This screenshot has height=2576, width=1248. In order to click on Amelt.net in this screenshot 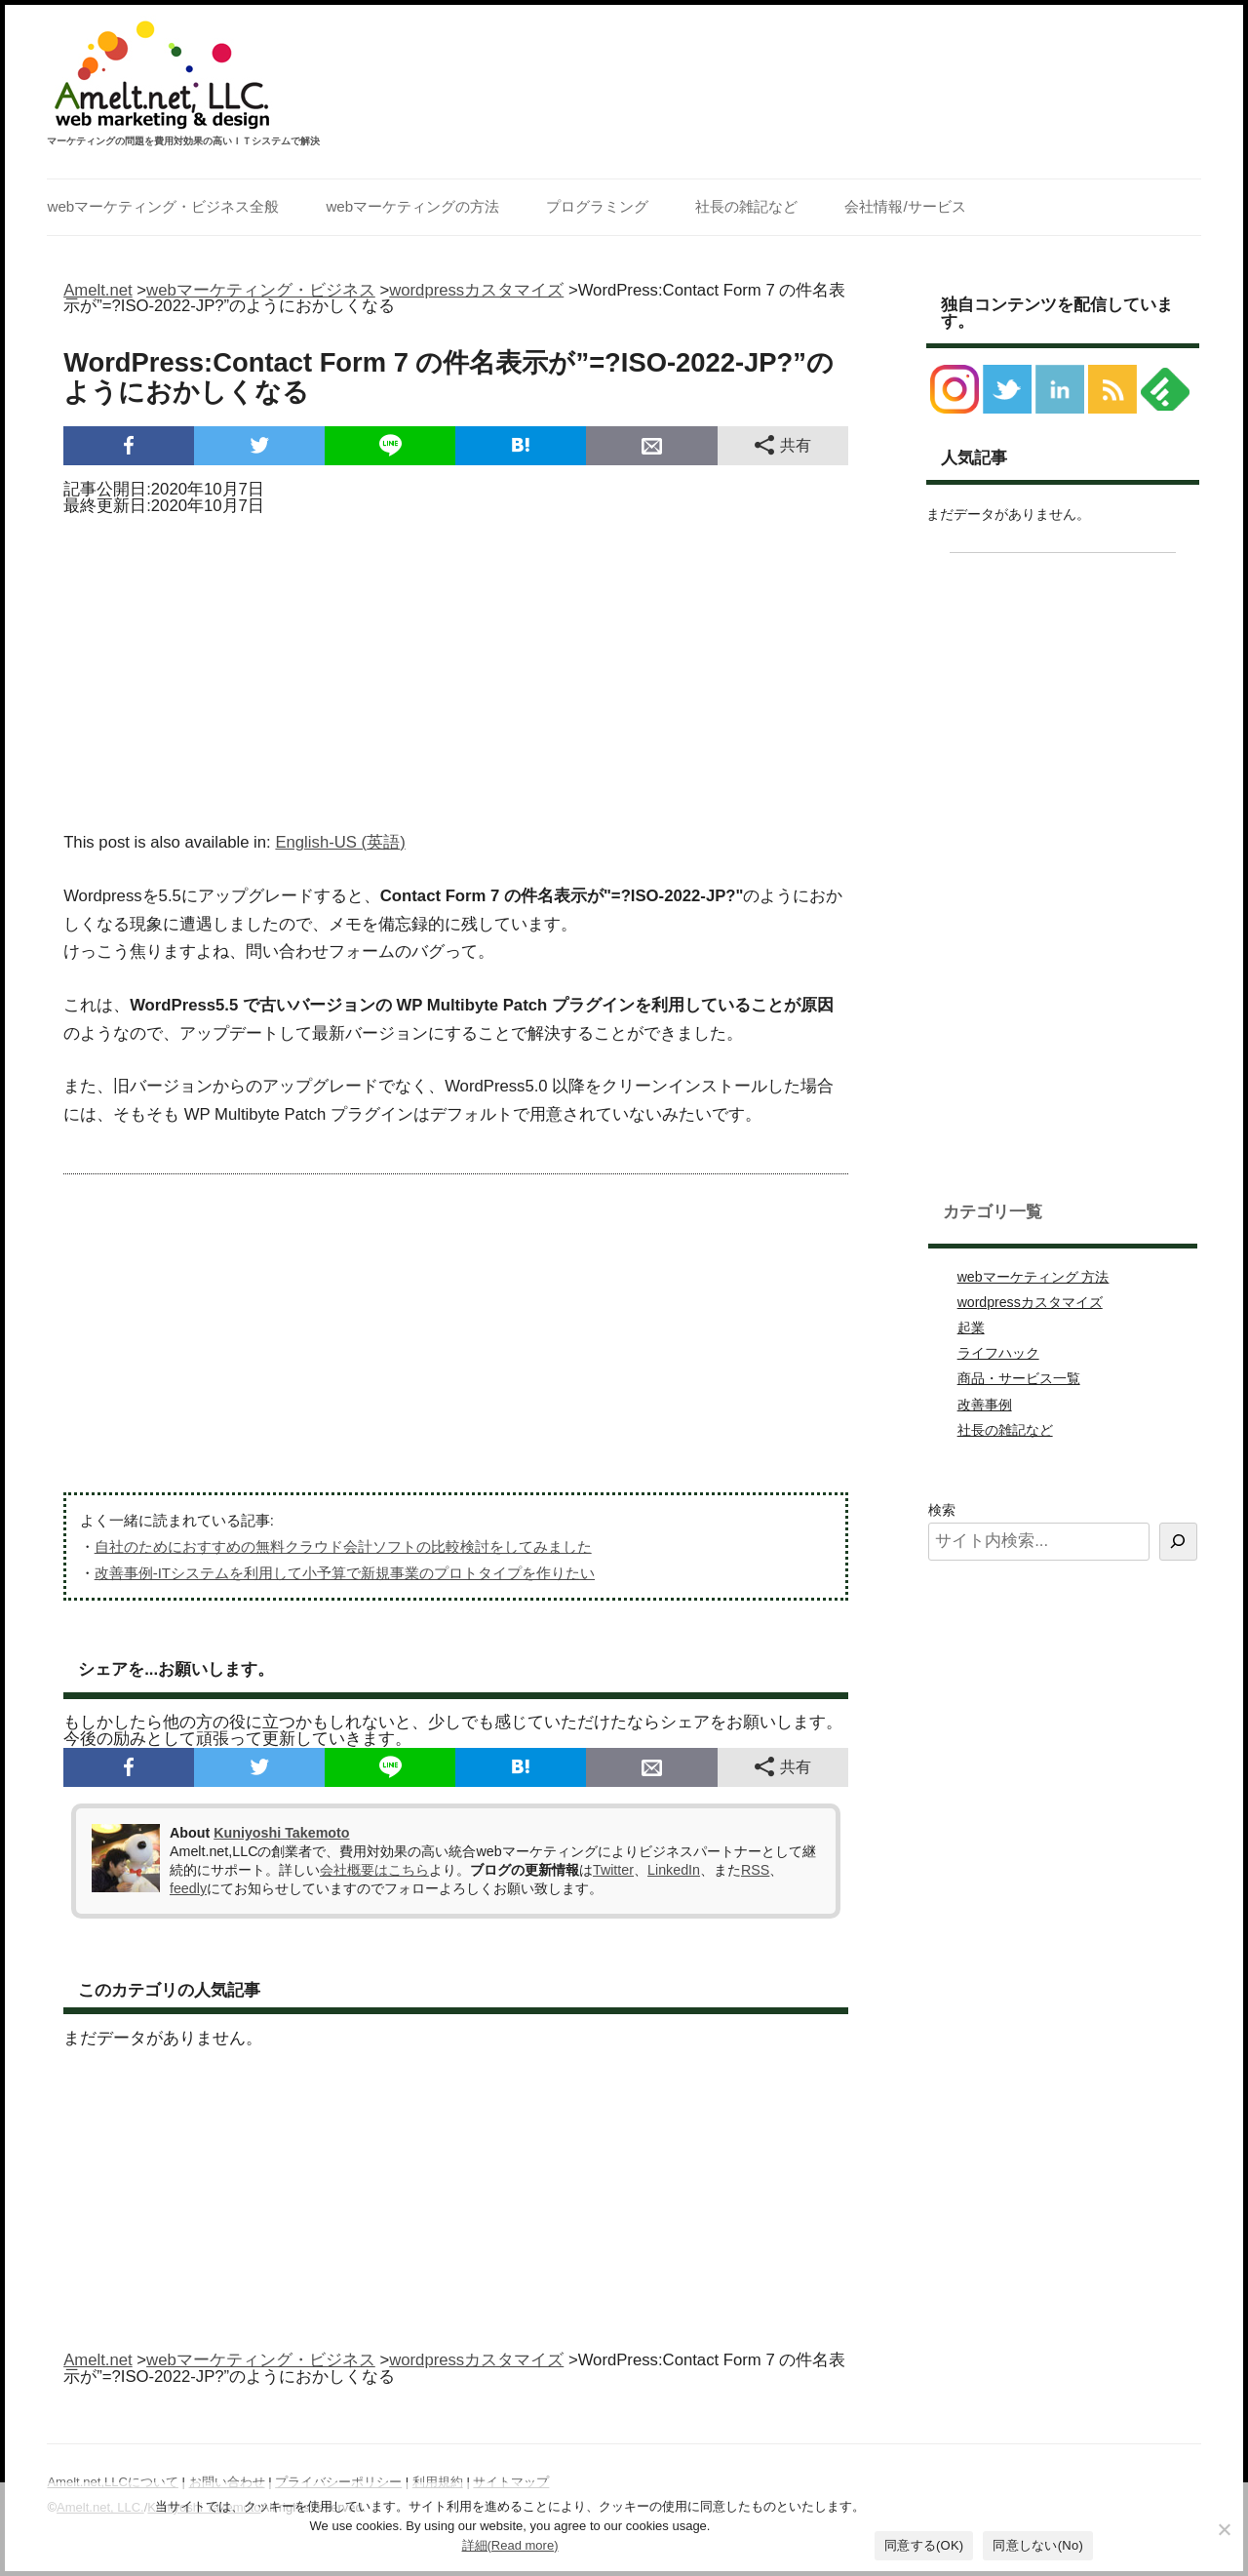, I will do `click(98, 290)`.